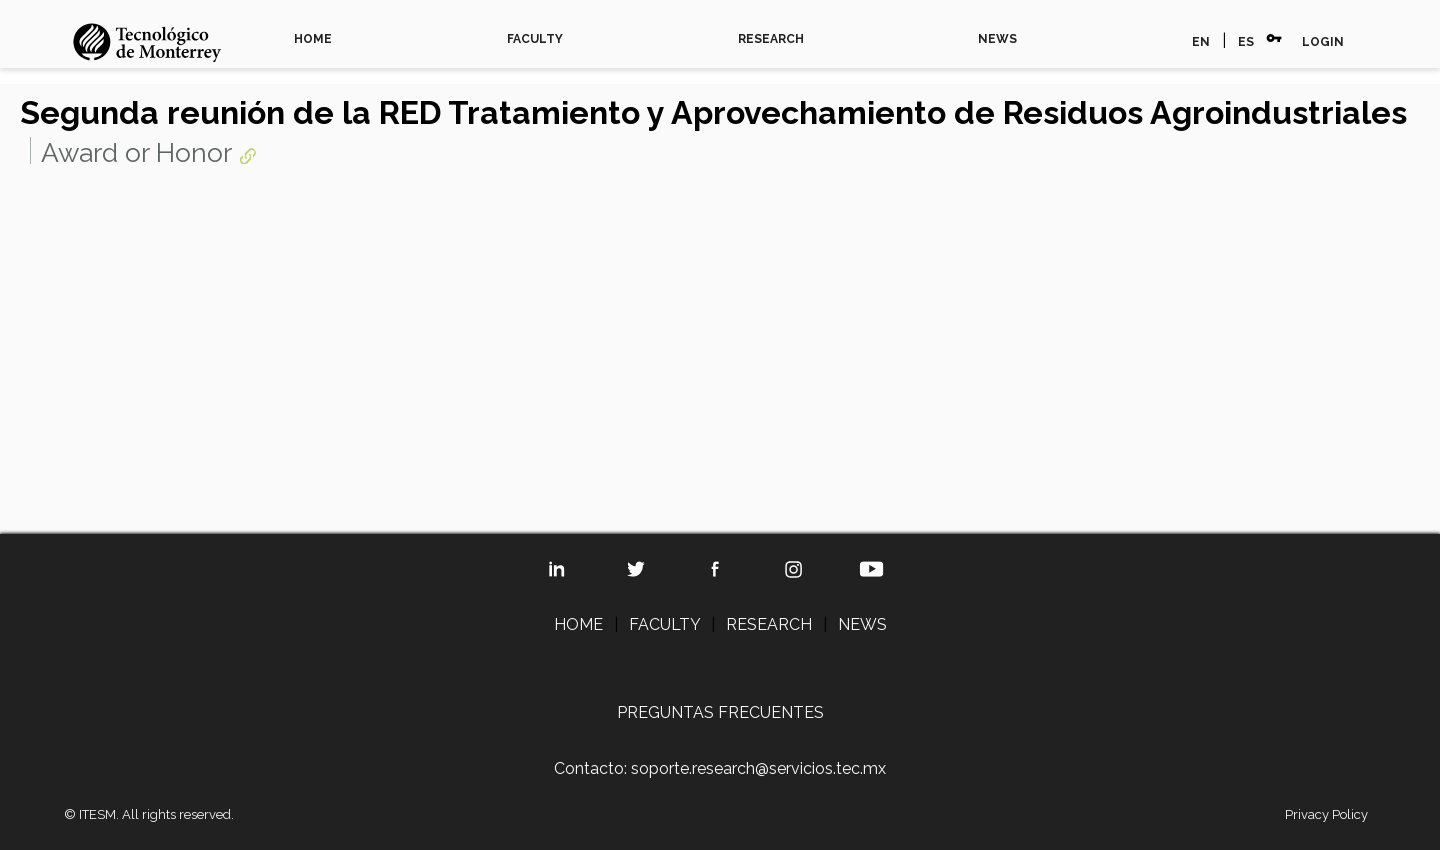 The image size is (1440, 850). What do you see at coordinates (1326, 814) in the screenshot?
I see `Privacy Policy` at bounding box center [1326, 814].